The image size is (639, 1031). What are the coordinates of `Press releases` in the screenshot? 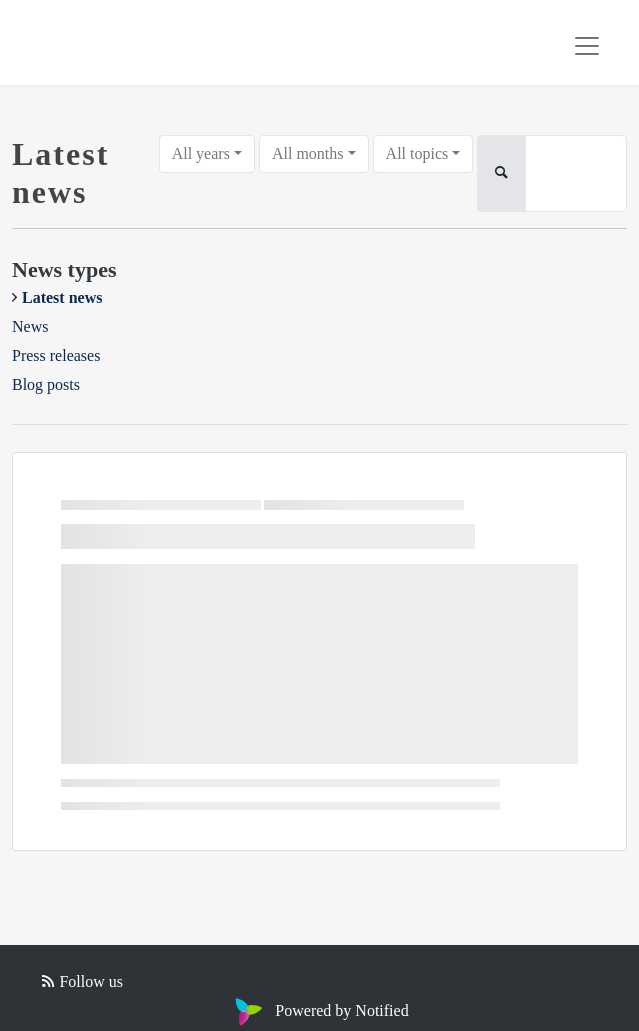 It's located at (56, 355).